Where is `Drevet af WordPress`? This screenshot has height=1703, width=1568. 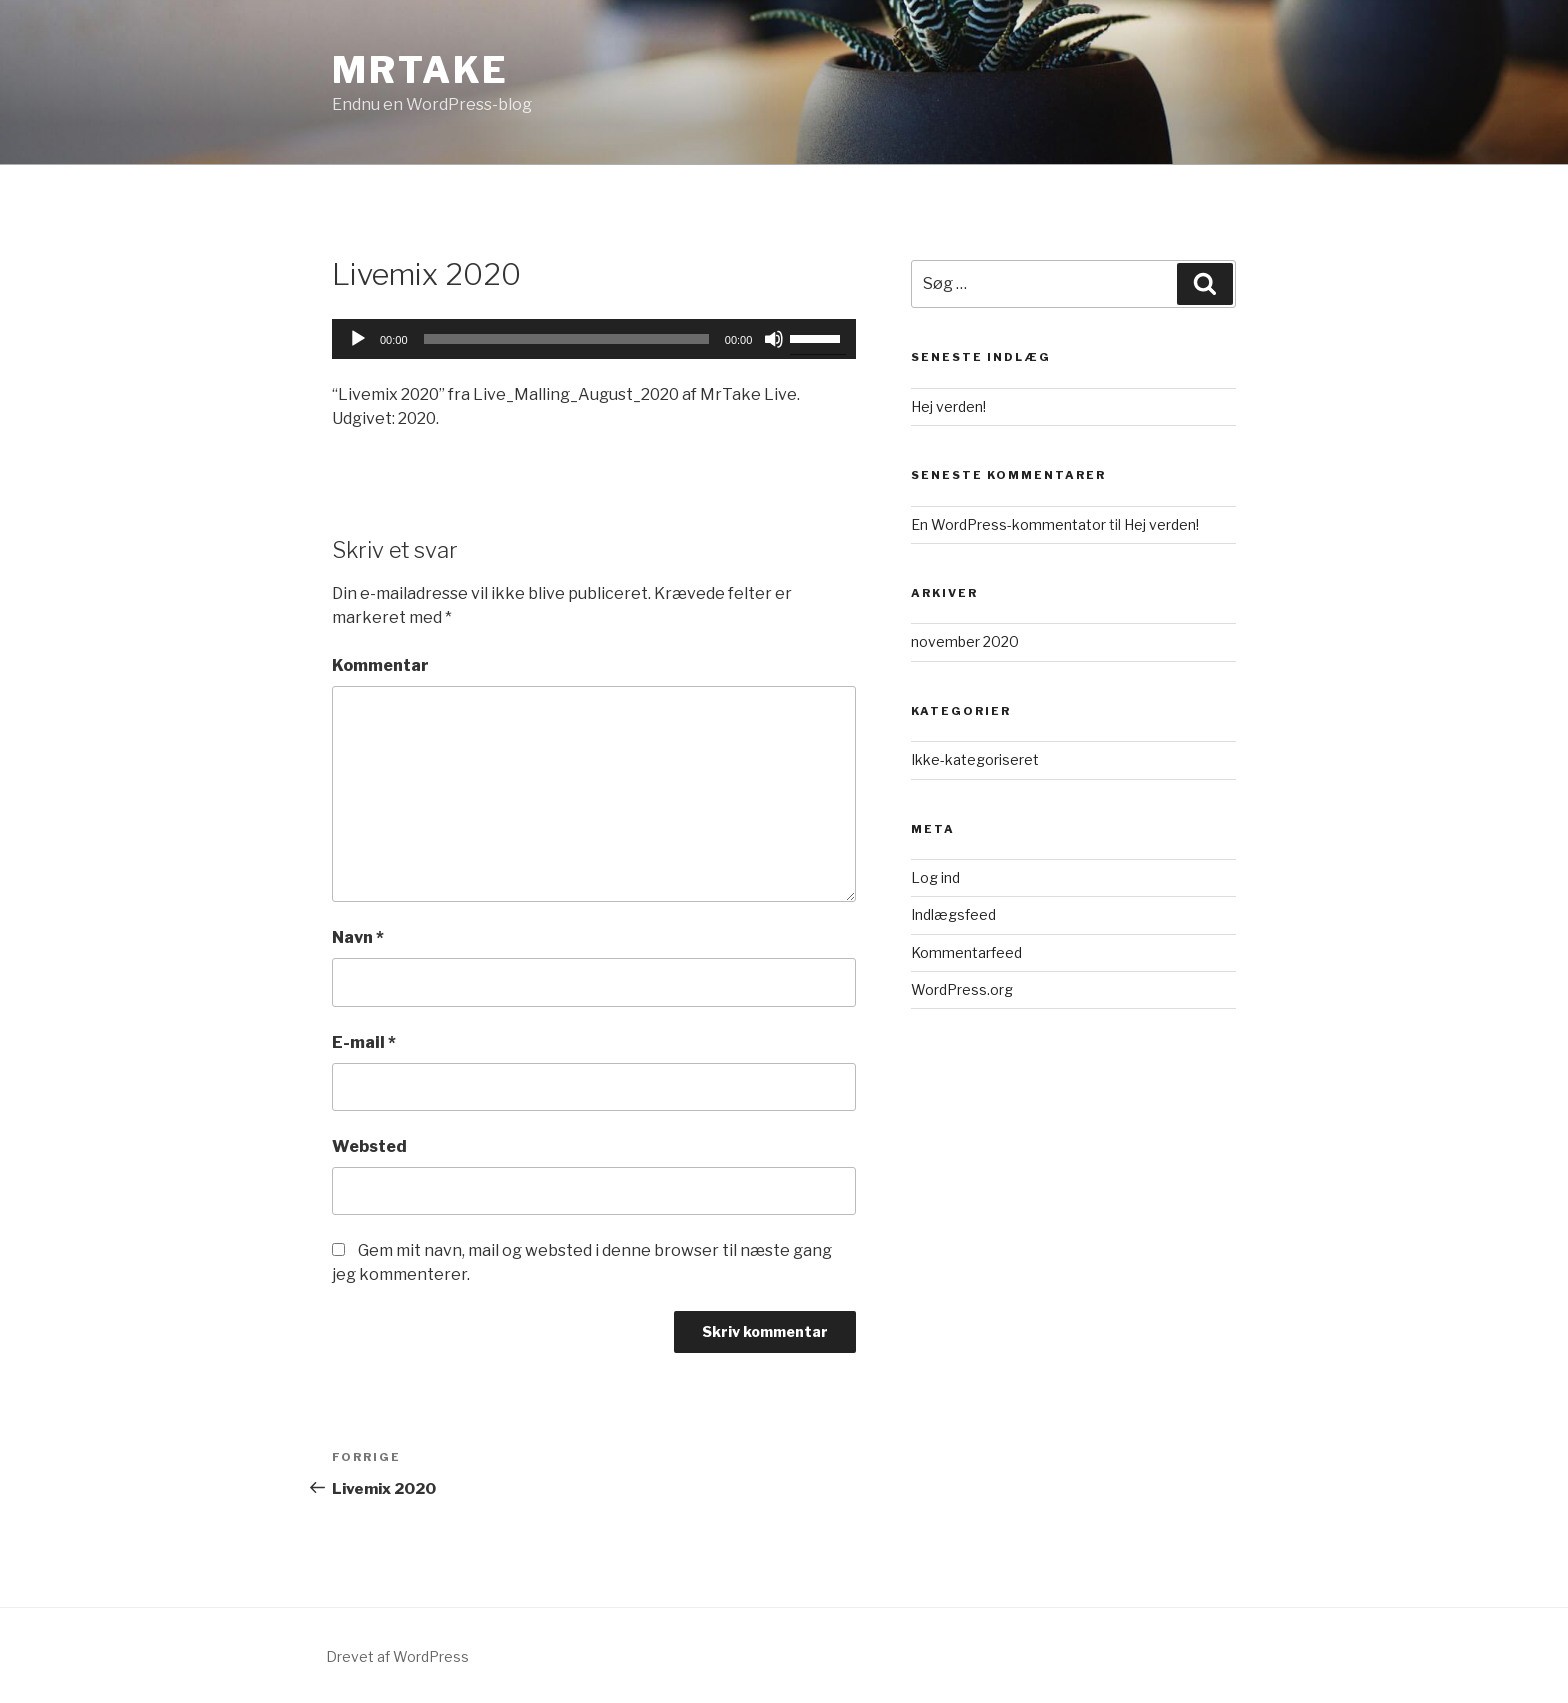 Drevet af WordPress is located at coordinates (397, 1656).